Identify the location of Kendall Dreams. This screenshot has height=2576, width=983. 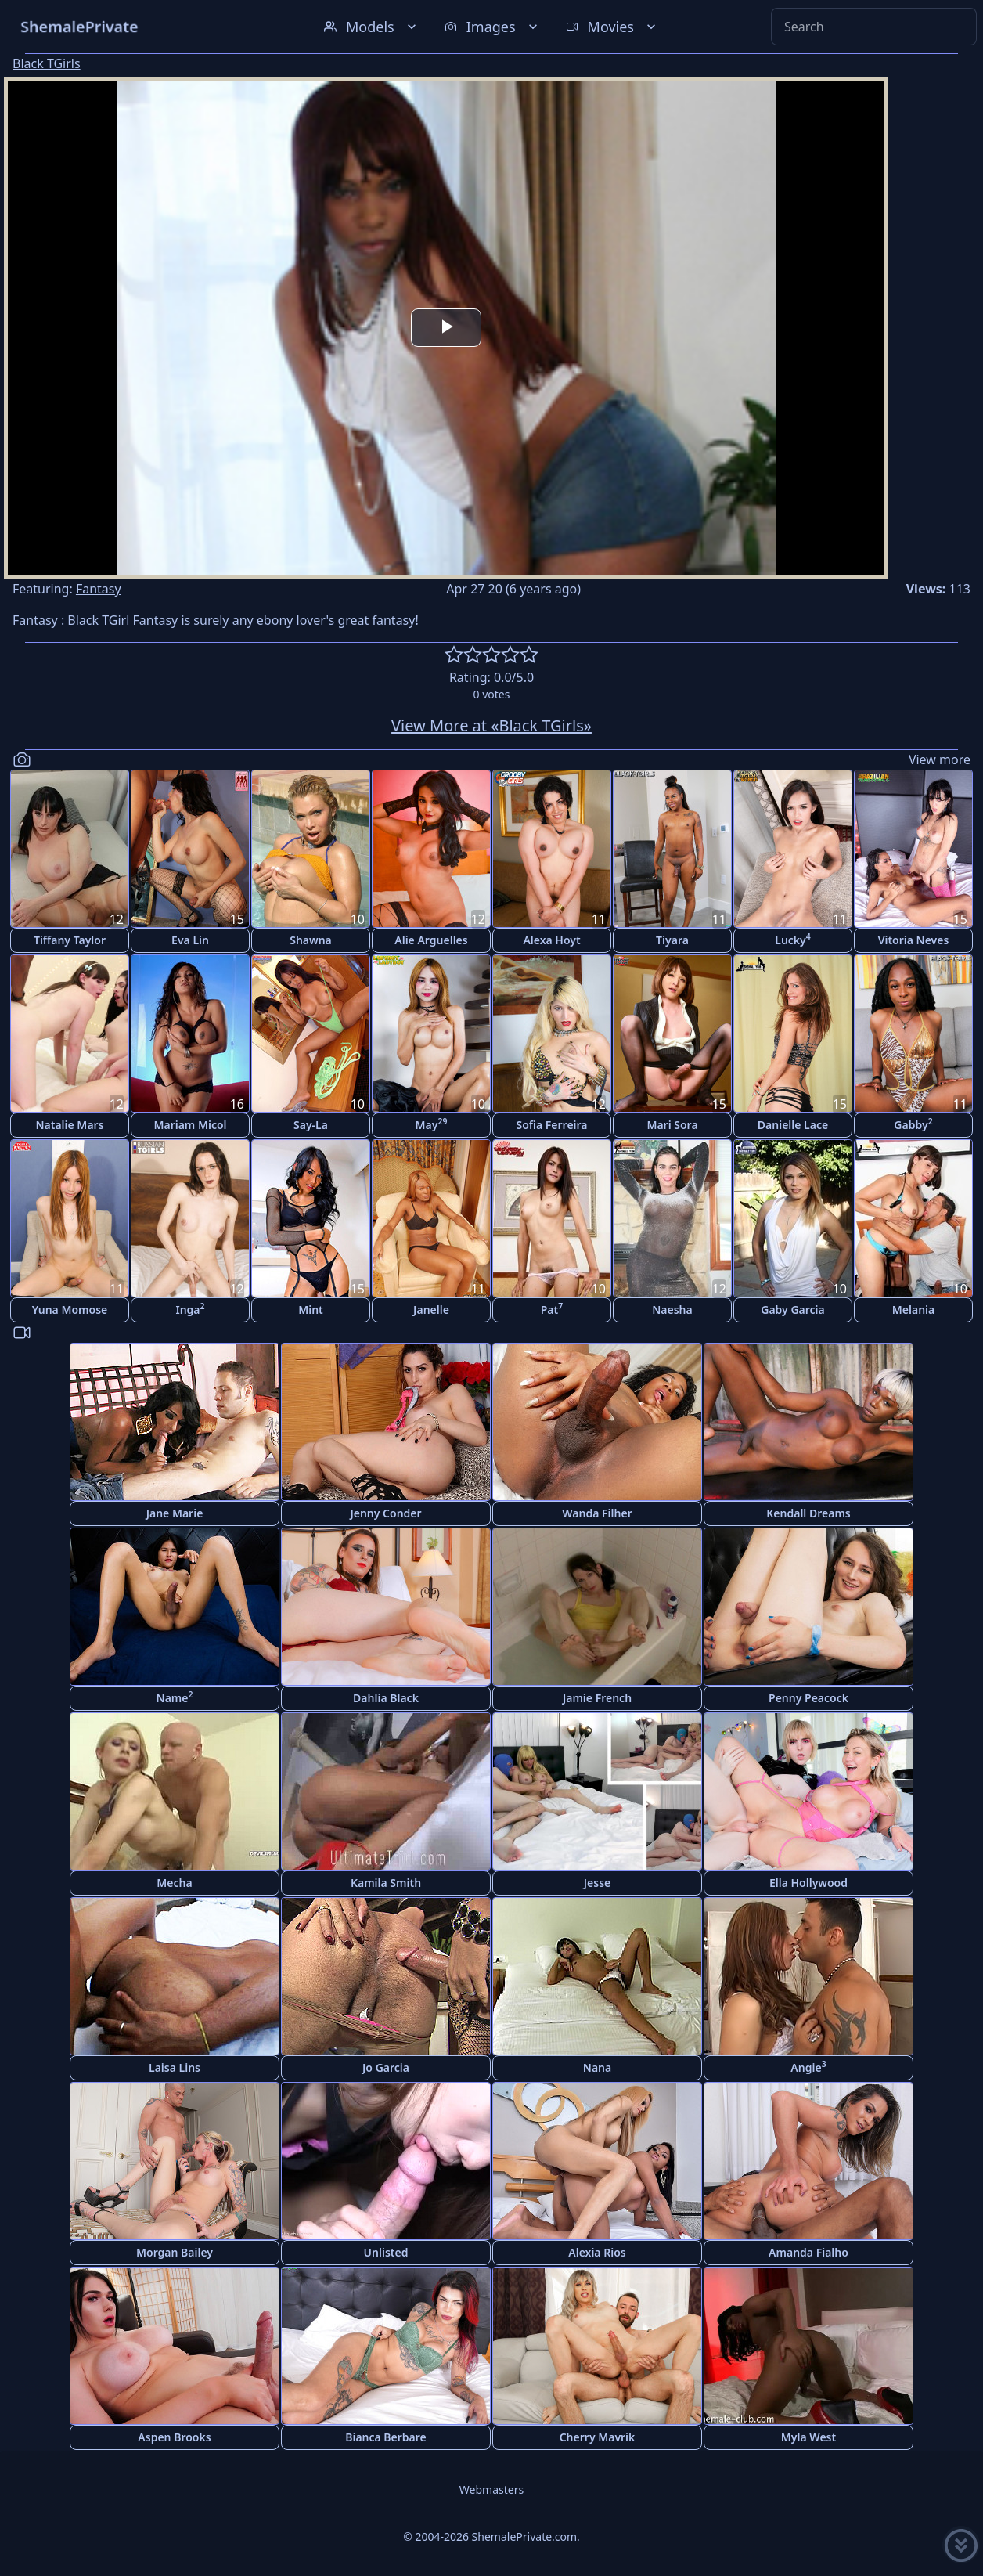
(808, 1513).